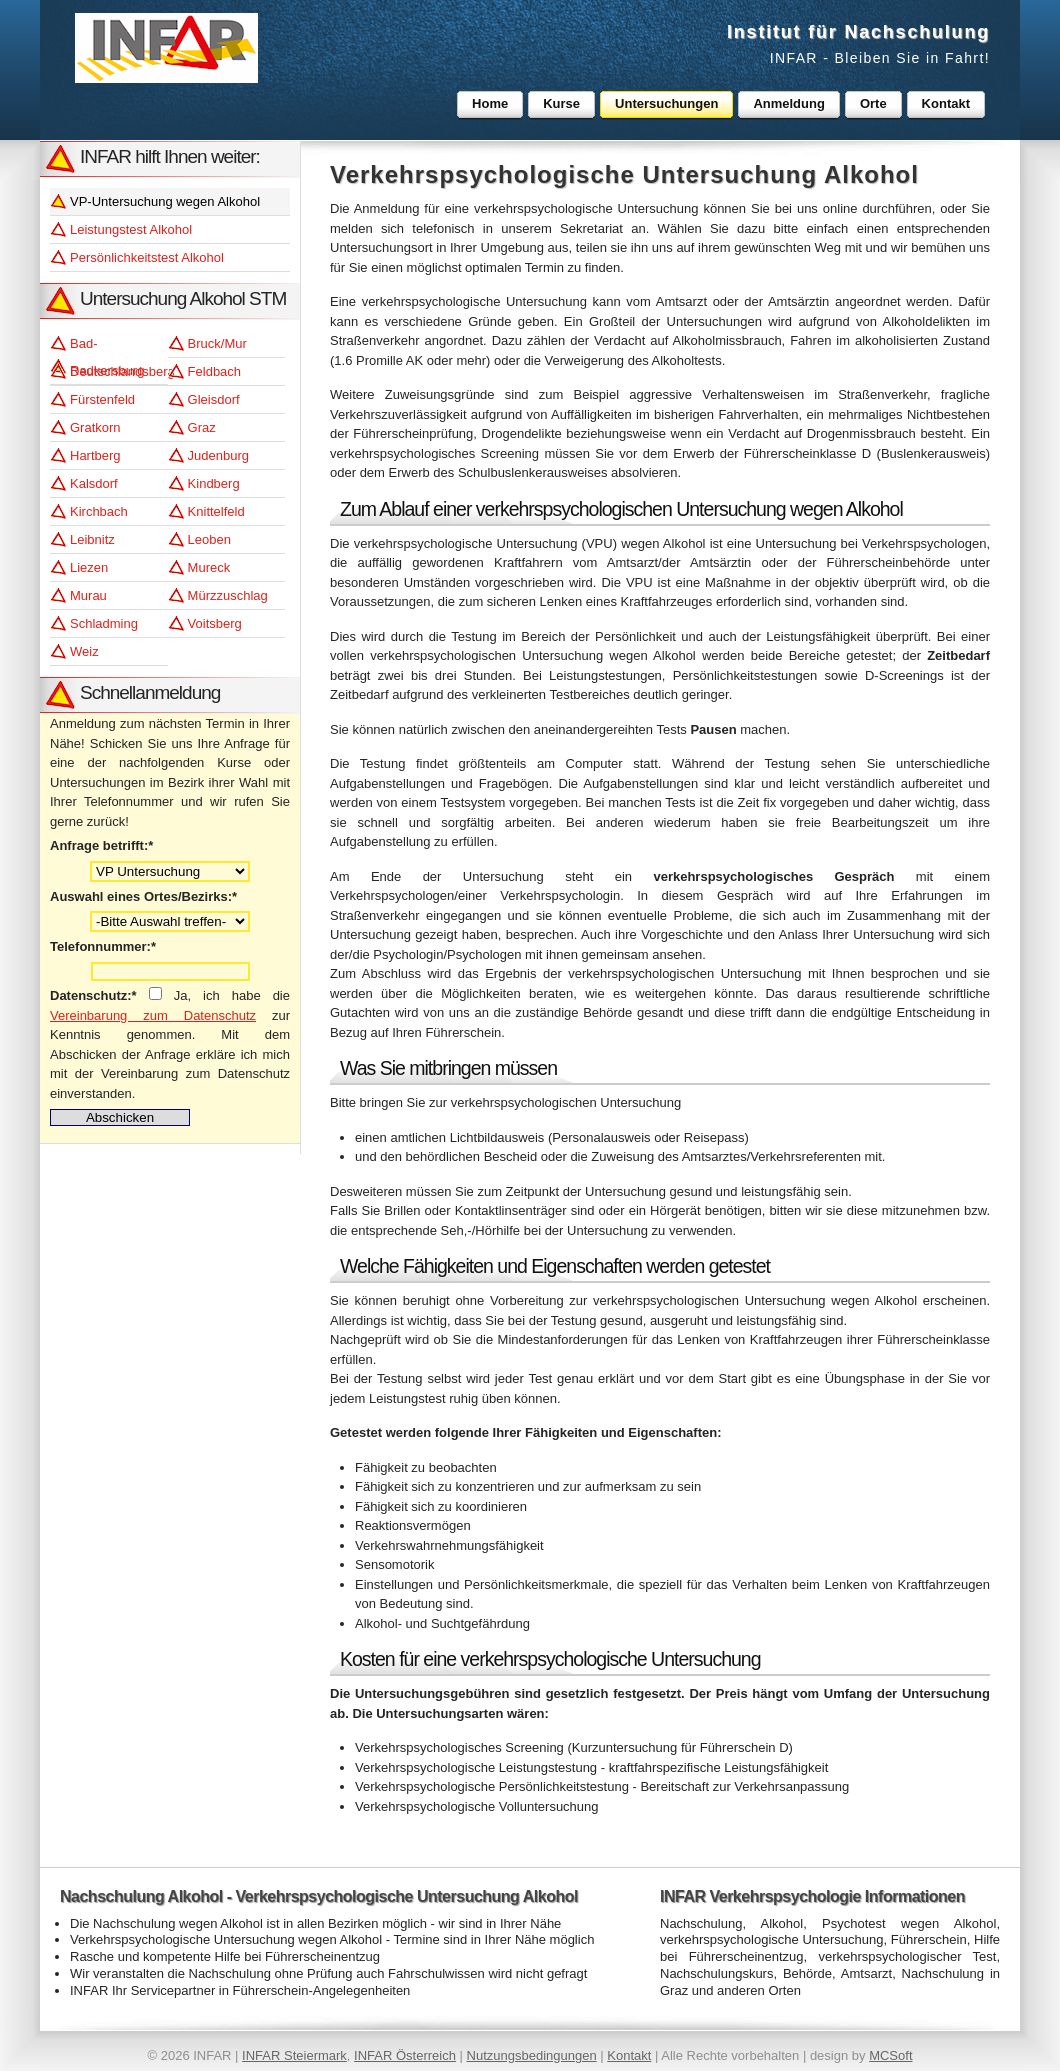  Describe the element at coordinates (102, 399) in the screenshot. I see `Fürstenfeld` at that location.